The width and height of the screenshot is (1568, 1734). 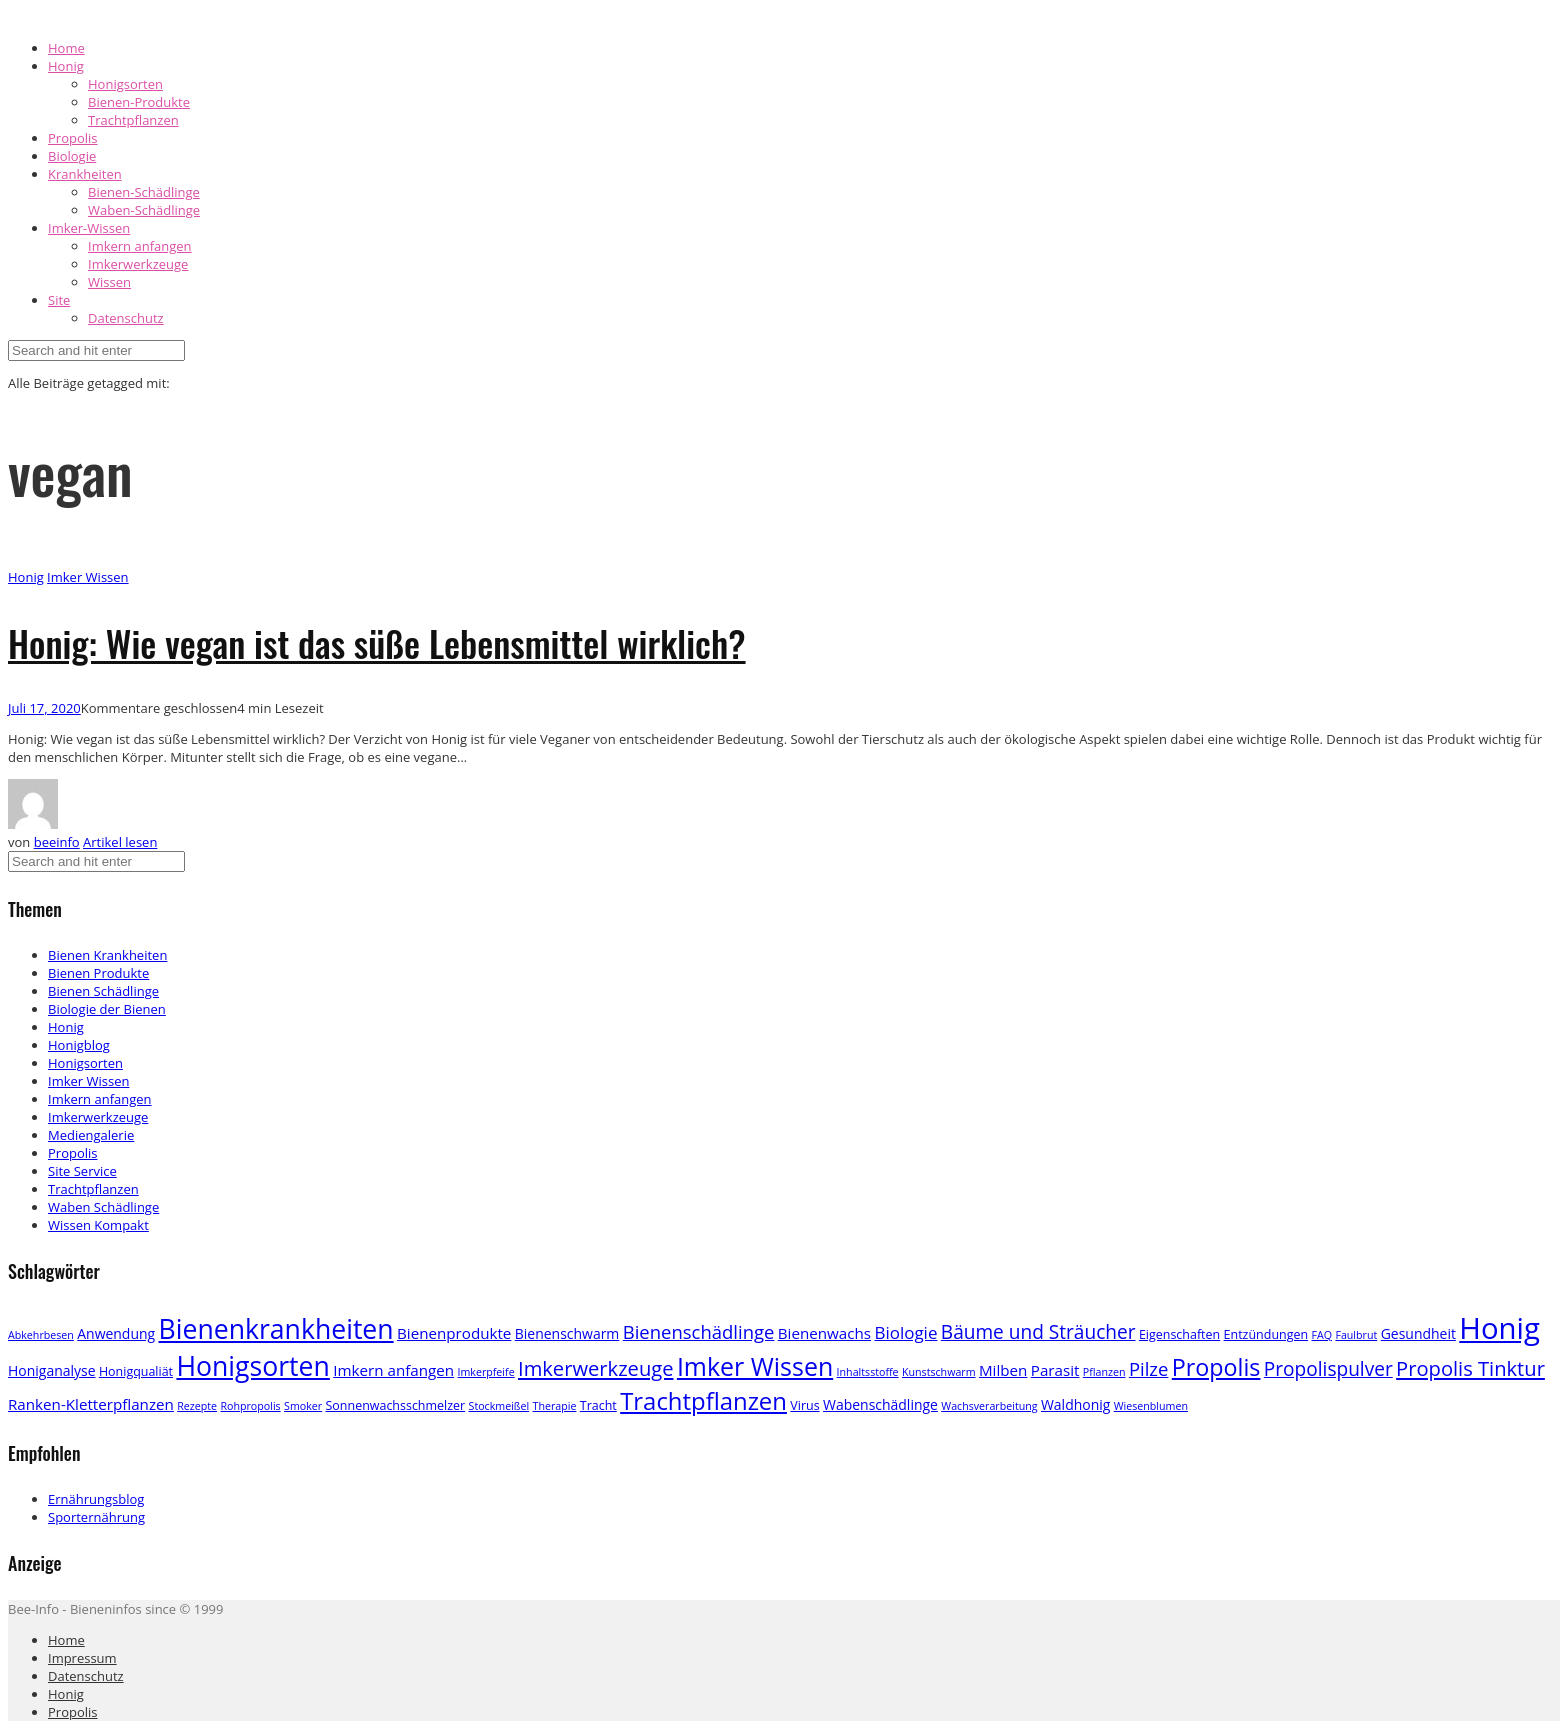 What do you see at coordinates (125, 84) in the screenshot?
I see `Honigsorten` at bounding box center [125, 84].